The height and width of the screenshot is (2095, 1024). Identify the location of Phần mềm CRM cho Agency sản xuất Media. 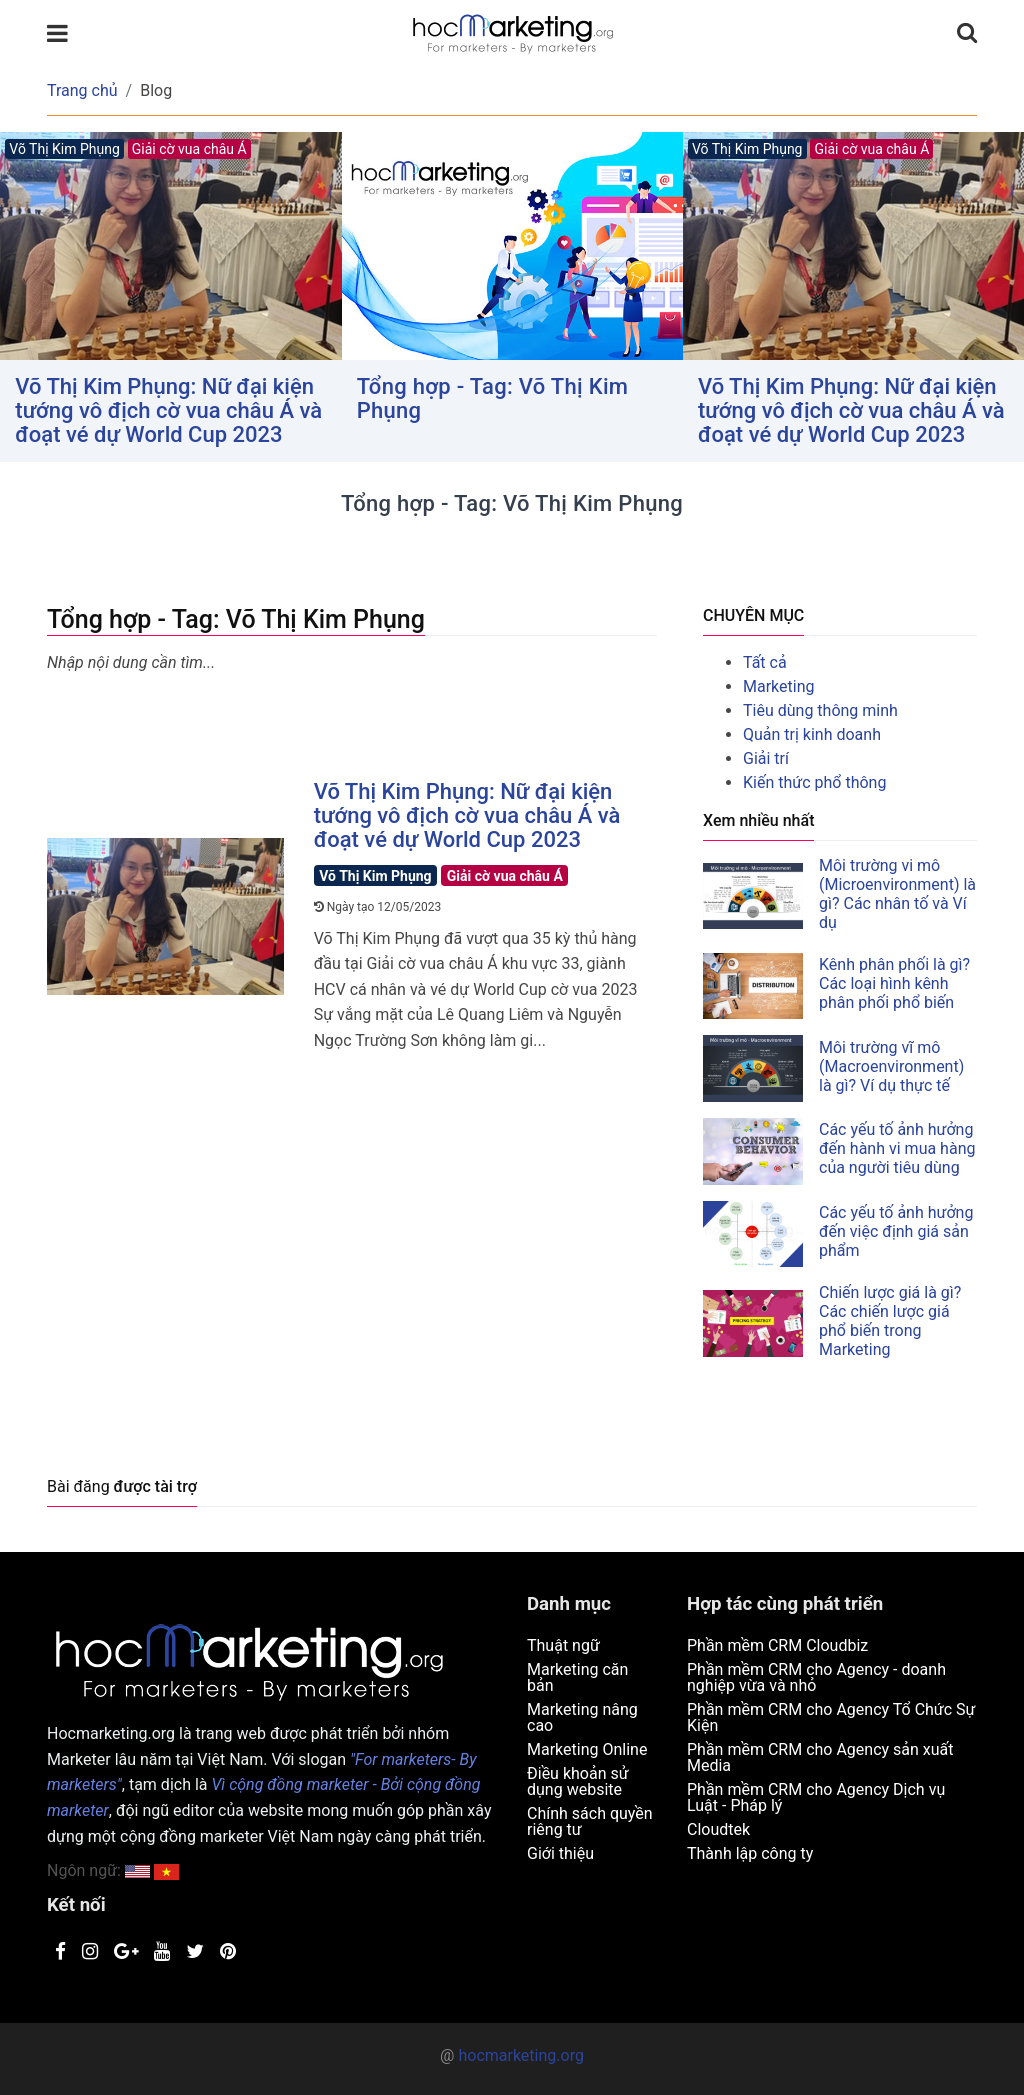
(820, 1757).